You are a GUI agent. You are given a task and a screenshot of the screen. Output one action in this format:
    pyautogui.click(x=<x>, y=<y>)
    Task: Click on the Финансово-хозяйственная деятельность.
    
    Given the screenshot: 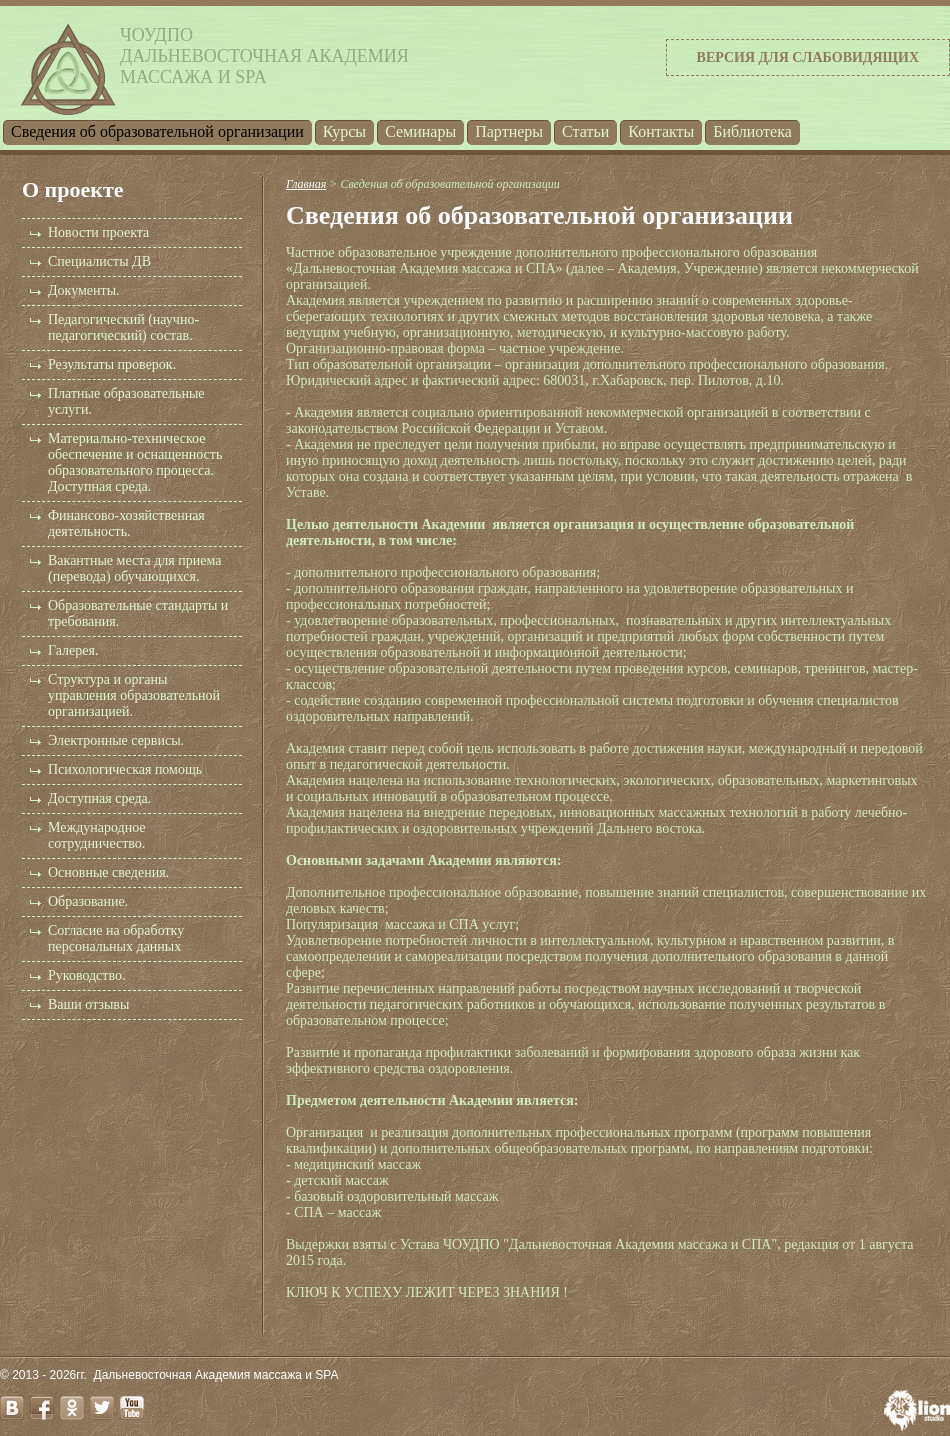 What is the action you would take?
    pyautogui.click(x=126, y=523)
    